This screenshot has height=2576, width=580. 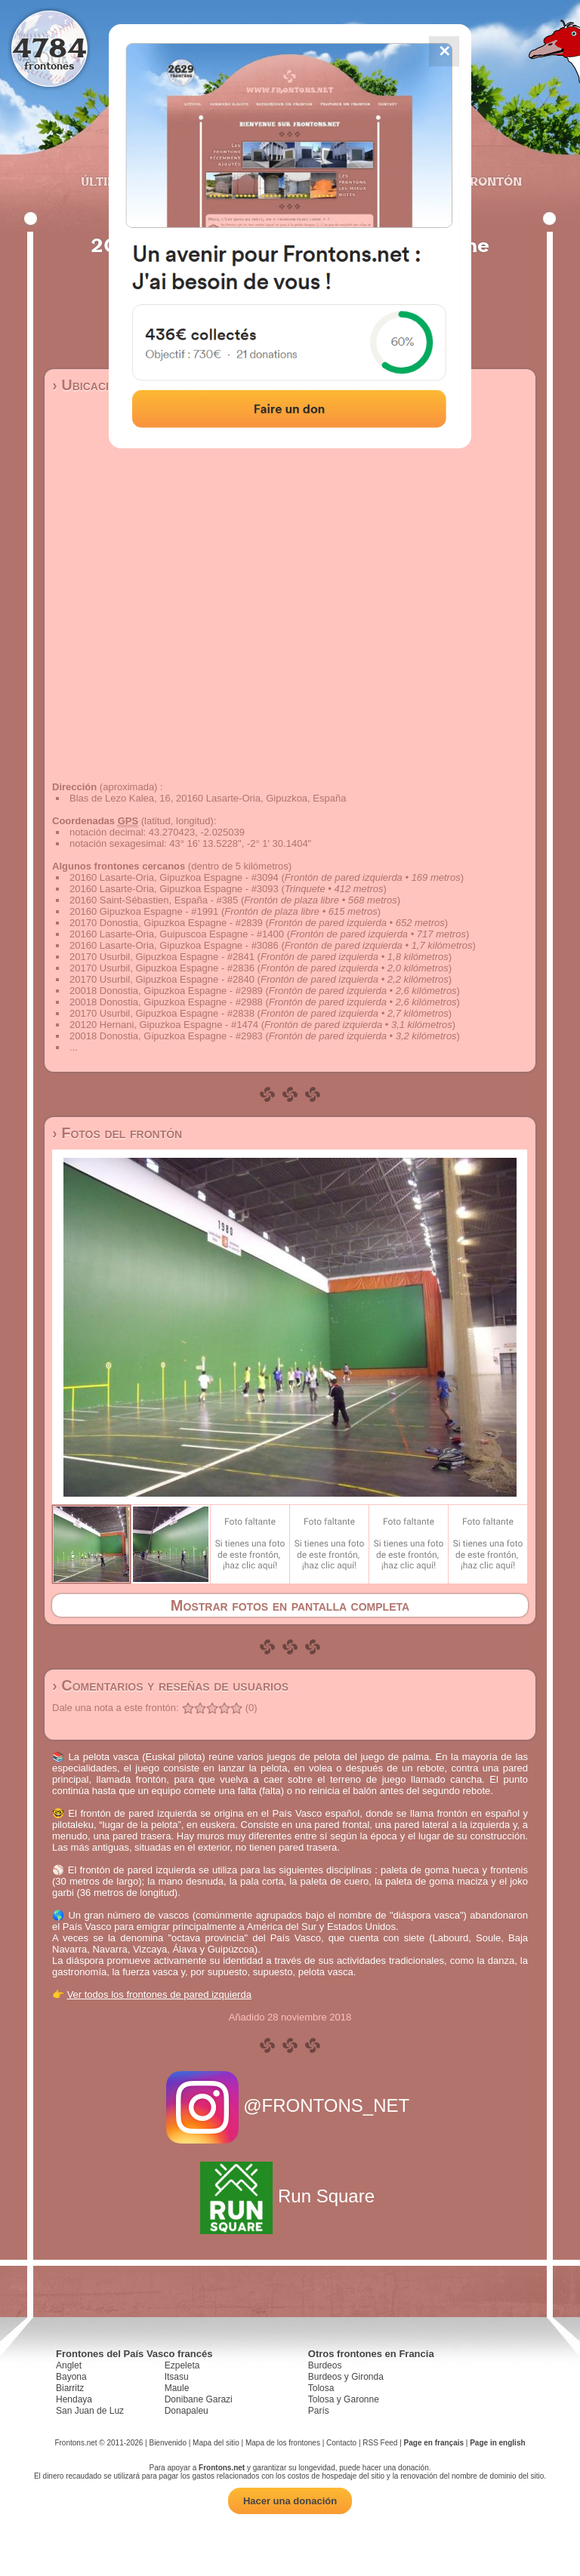 What do you see at coordinates (166, 922) in the screenshot?
I see `20170 Donostia, Gipuzkoa Espagne - #2839` at bounding box center [166, 922].